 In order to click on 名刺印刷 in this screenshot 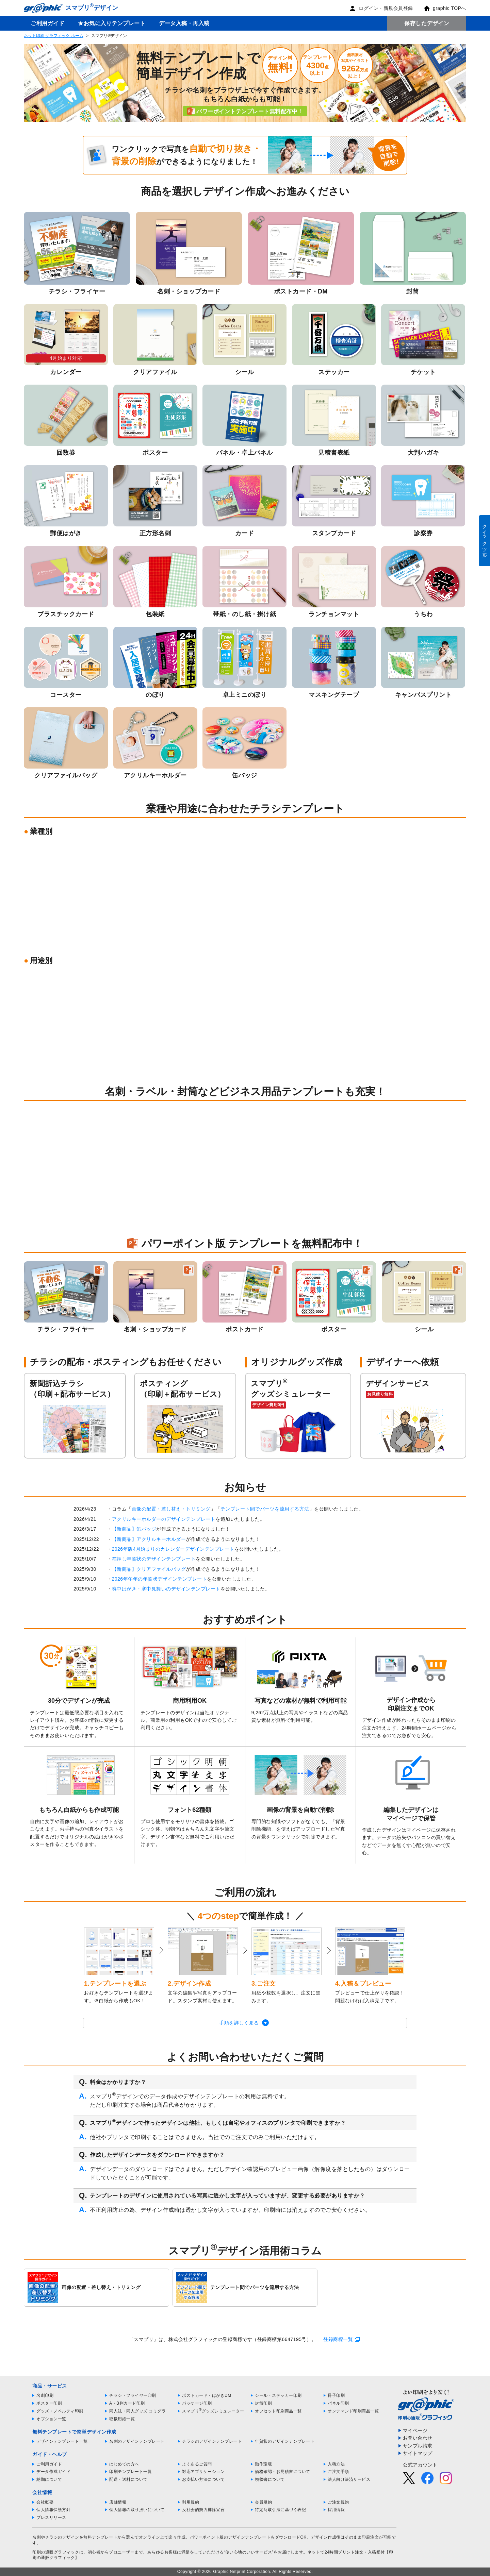, I will do `click(44, 2395)`.